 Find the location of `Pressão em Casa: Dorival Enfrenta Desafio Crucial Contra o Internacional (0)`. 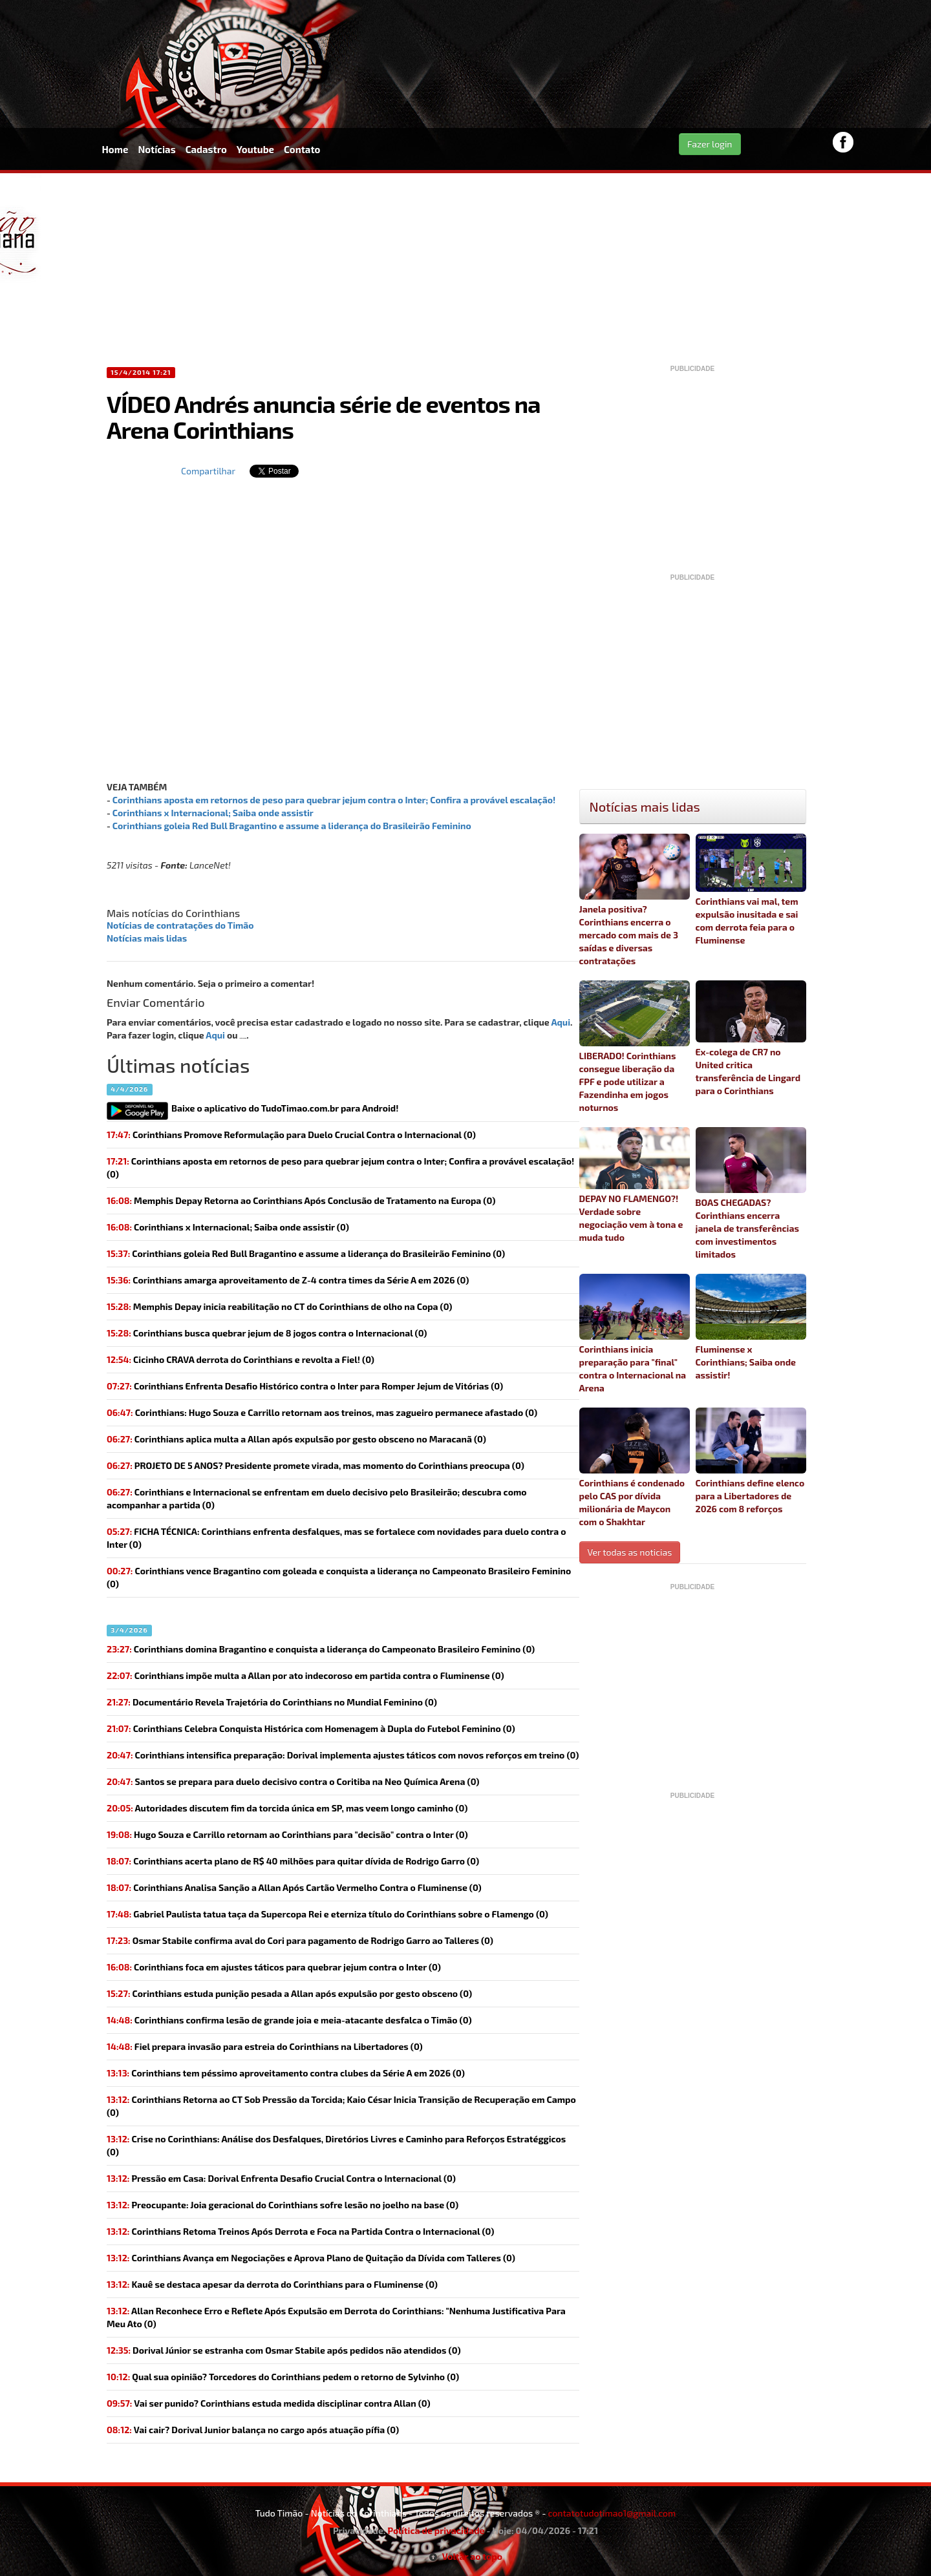

Pressão em Casa: Dorival Enfrenta Desafio Crucial Contra o Internacional (0) is located at coordinates (281, 2178).